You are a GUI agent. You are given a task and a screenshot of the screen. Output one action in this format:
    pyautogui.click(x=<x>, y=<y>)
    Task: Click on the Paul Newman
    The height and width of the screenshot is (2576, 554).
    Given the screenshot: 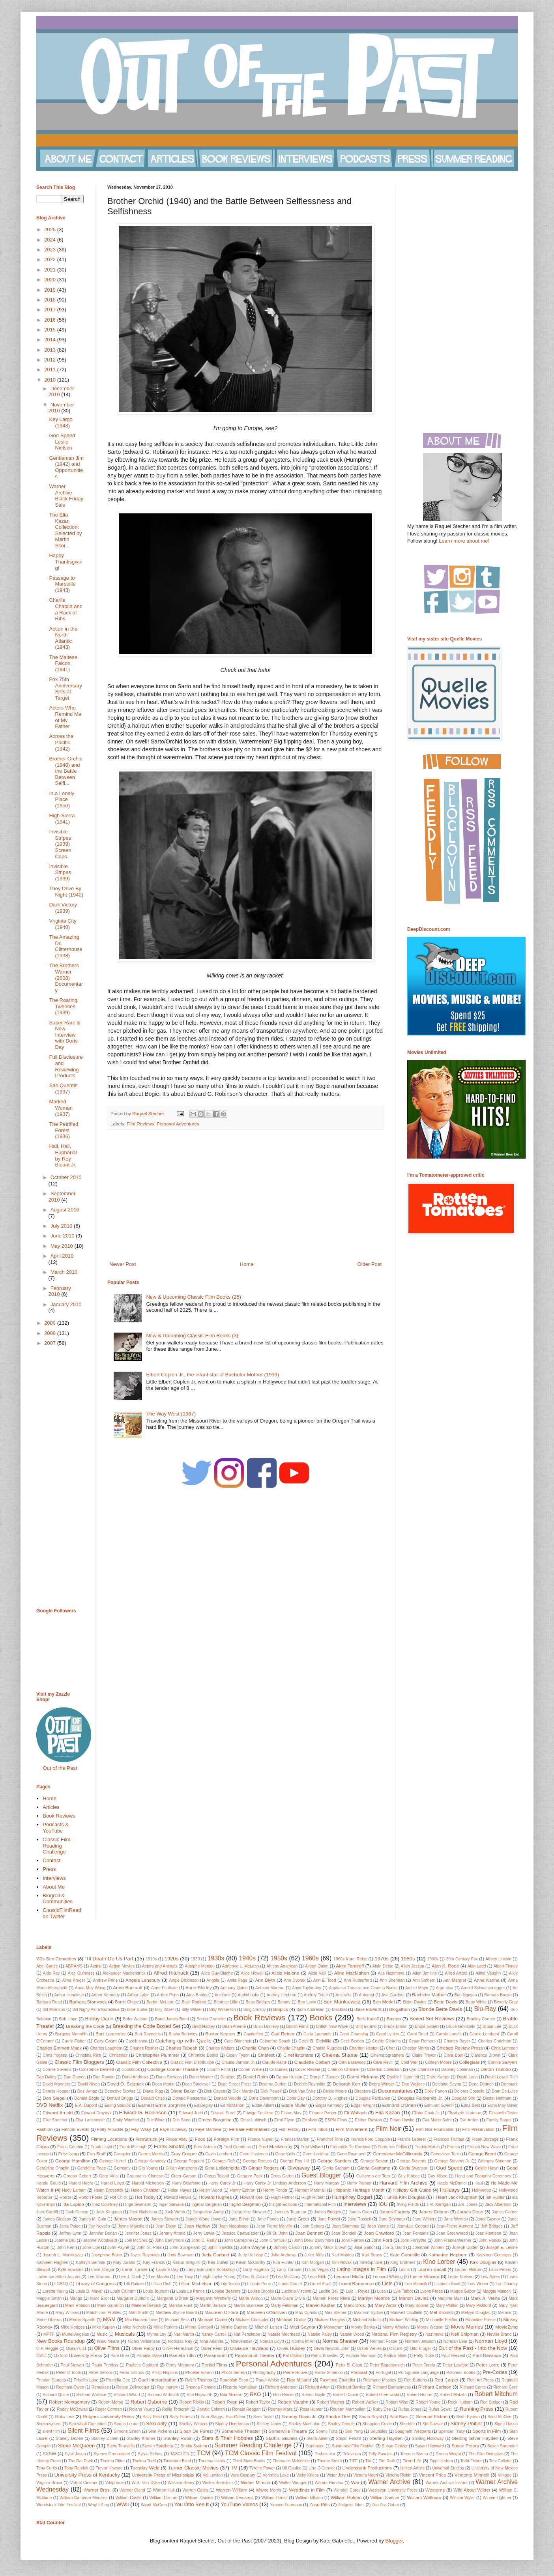 What is the action you would take?
    pyautogui.click(x=486, y=2355)
    